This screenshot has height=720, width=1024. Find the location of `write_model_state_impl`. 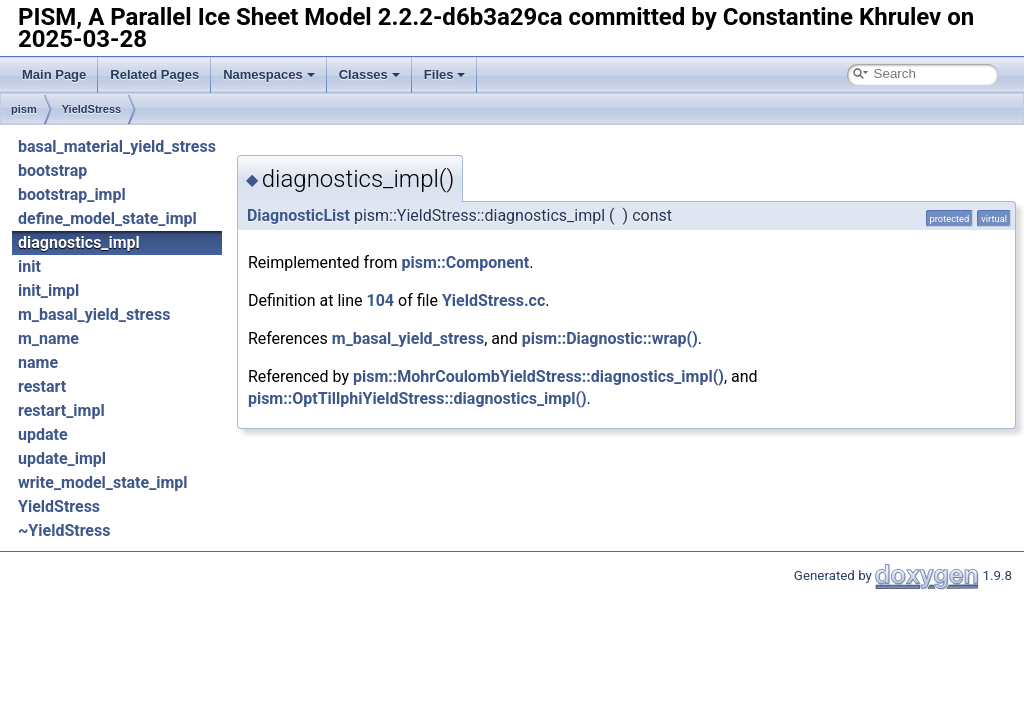

write_model_state_impl is located at coordinates (103, 482).